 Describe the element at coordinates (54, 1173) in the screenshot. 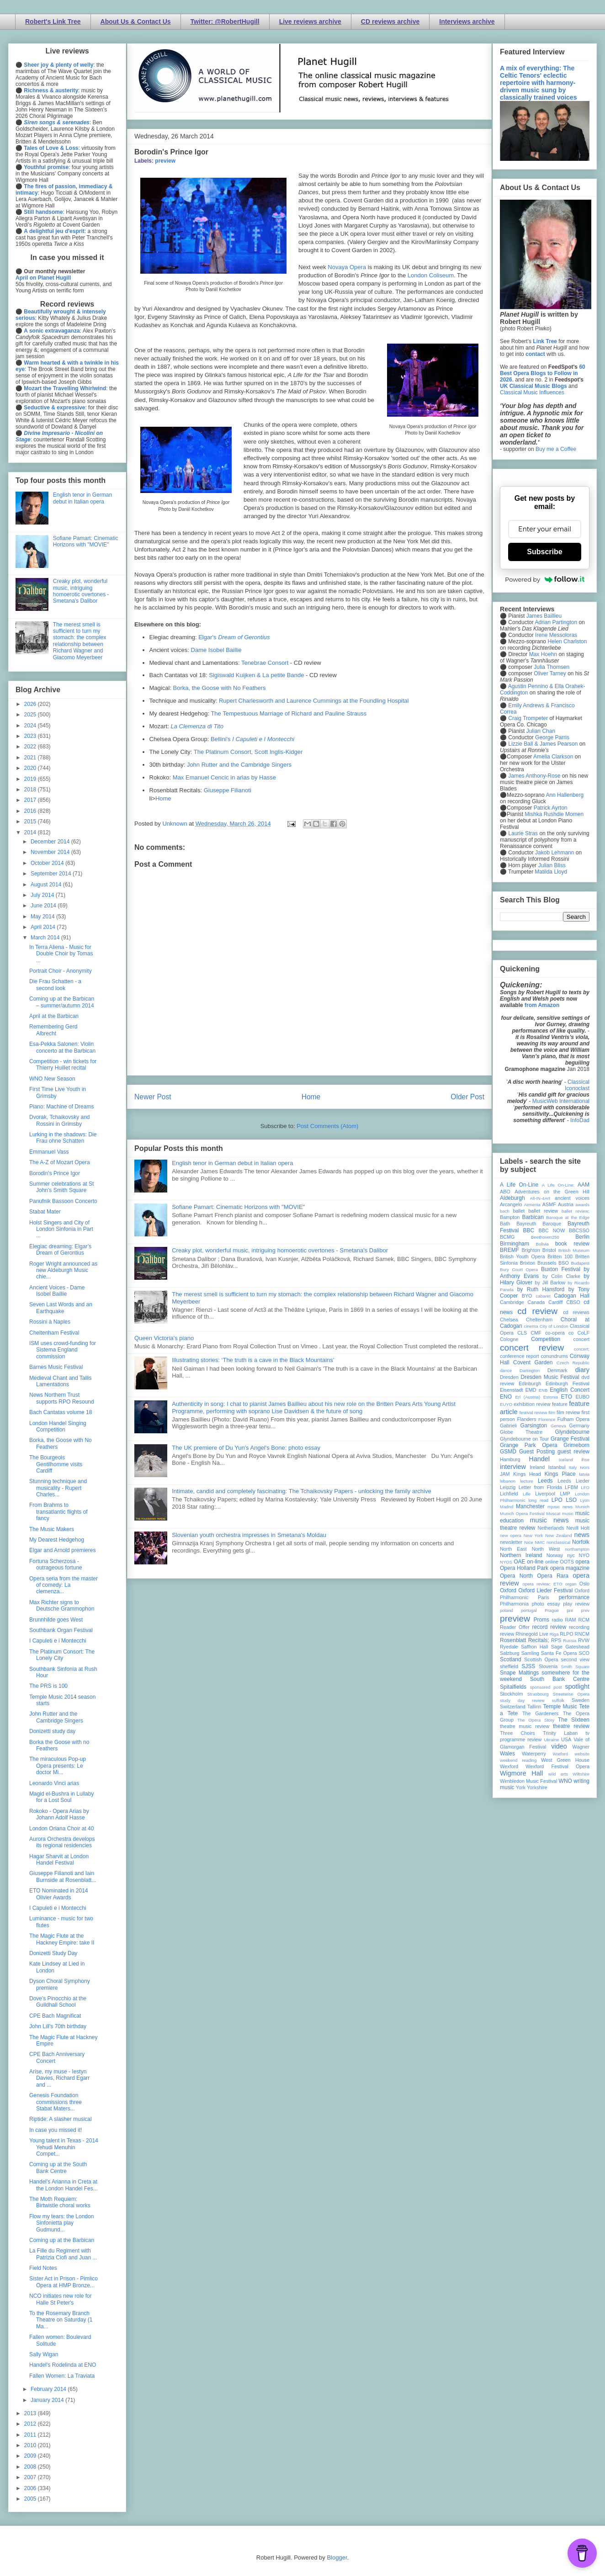

I see `Borodin's Prince Igor` at that location.